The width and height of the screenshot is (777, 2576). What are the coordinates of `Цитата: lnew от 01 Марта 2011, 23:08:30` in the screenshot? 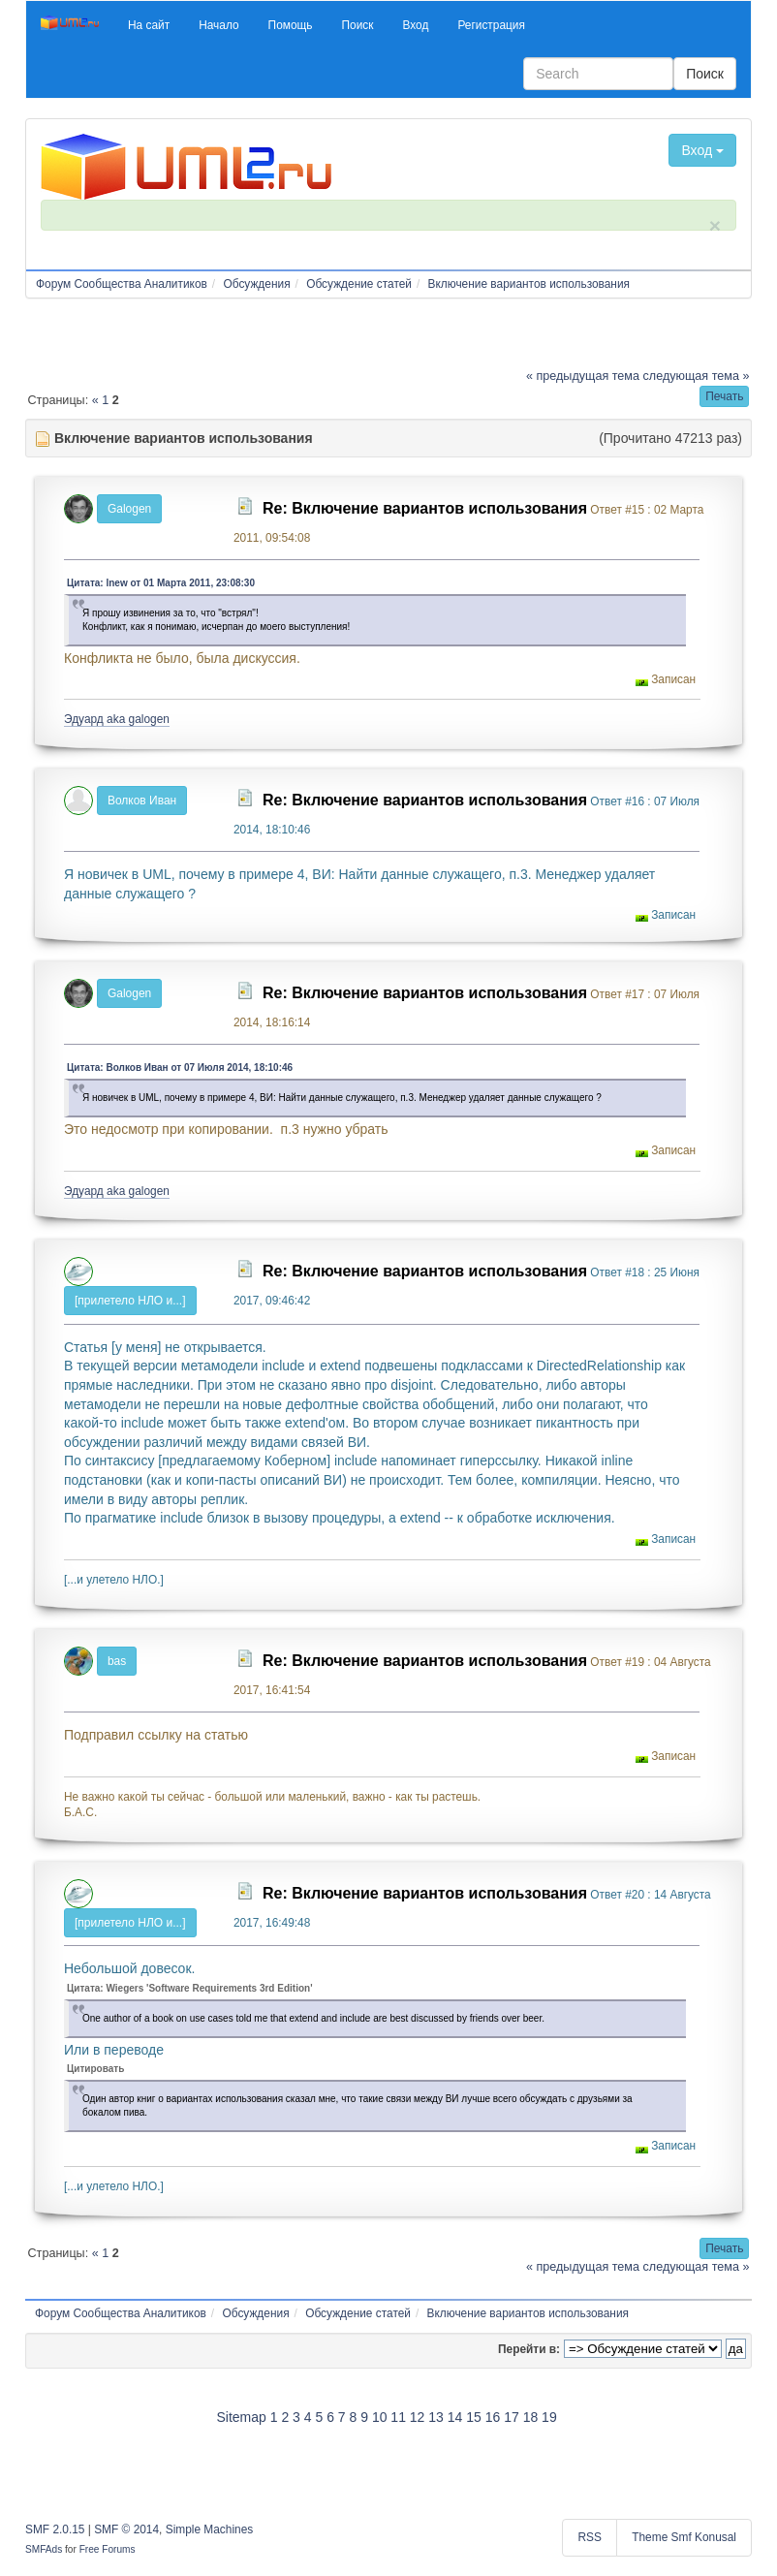 It's located at (161, 583).